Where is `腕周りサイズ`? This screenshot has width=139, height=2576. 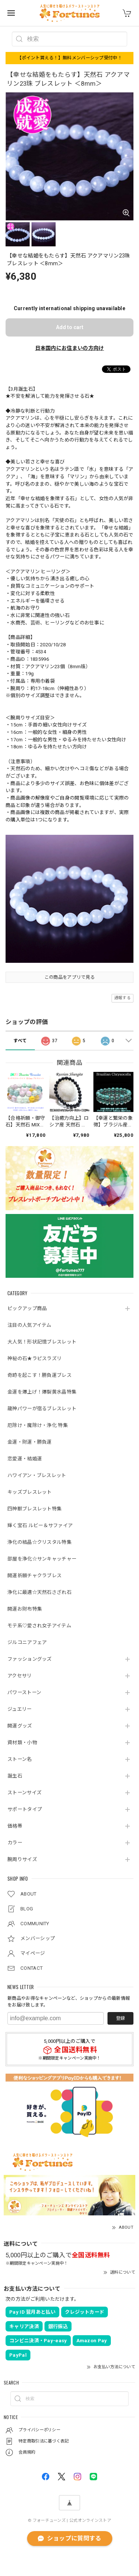
腕周りサイズ is located at coordinates (22, 1859).